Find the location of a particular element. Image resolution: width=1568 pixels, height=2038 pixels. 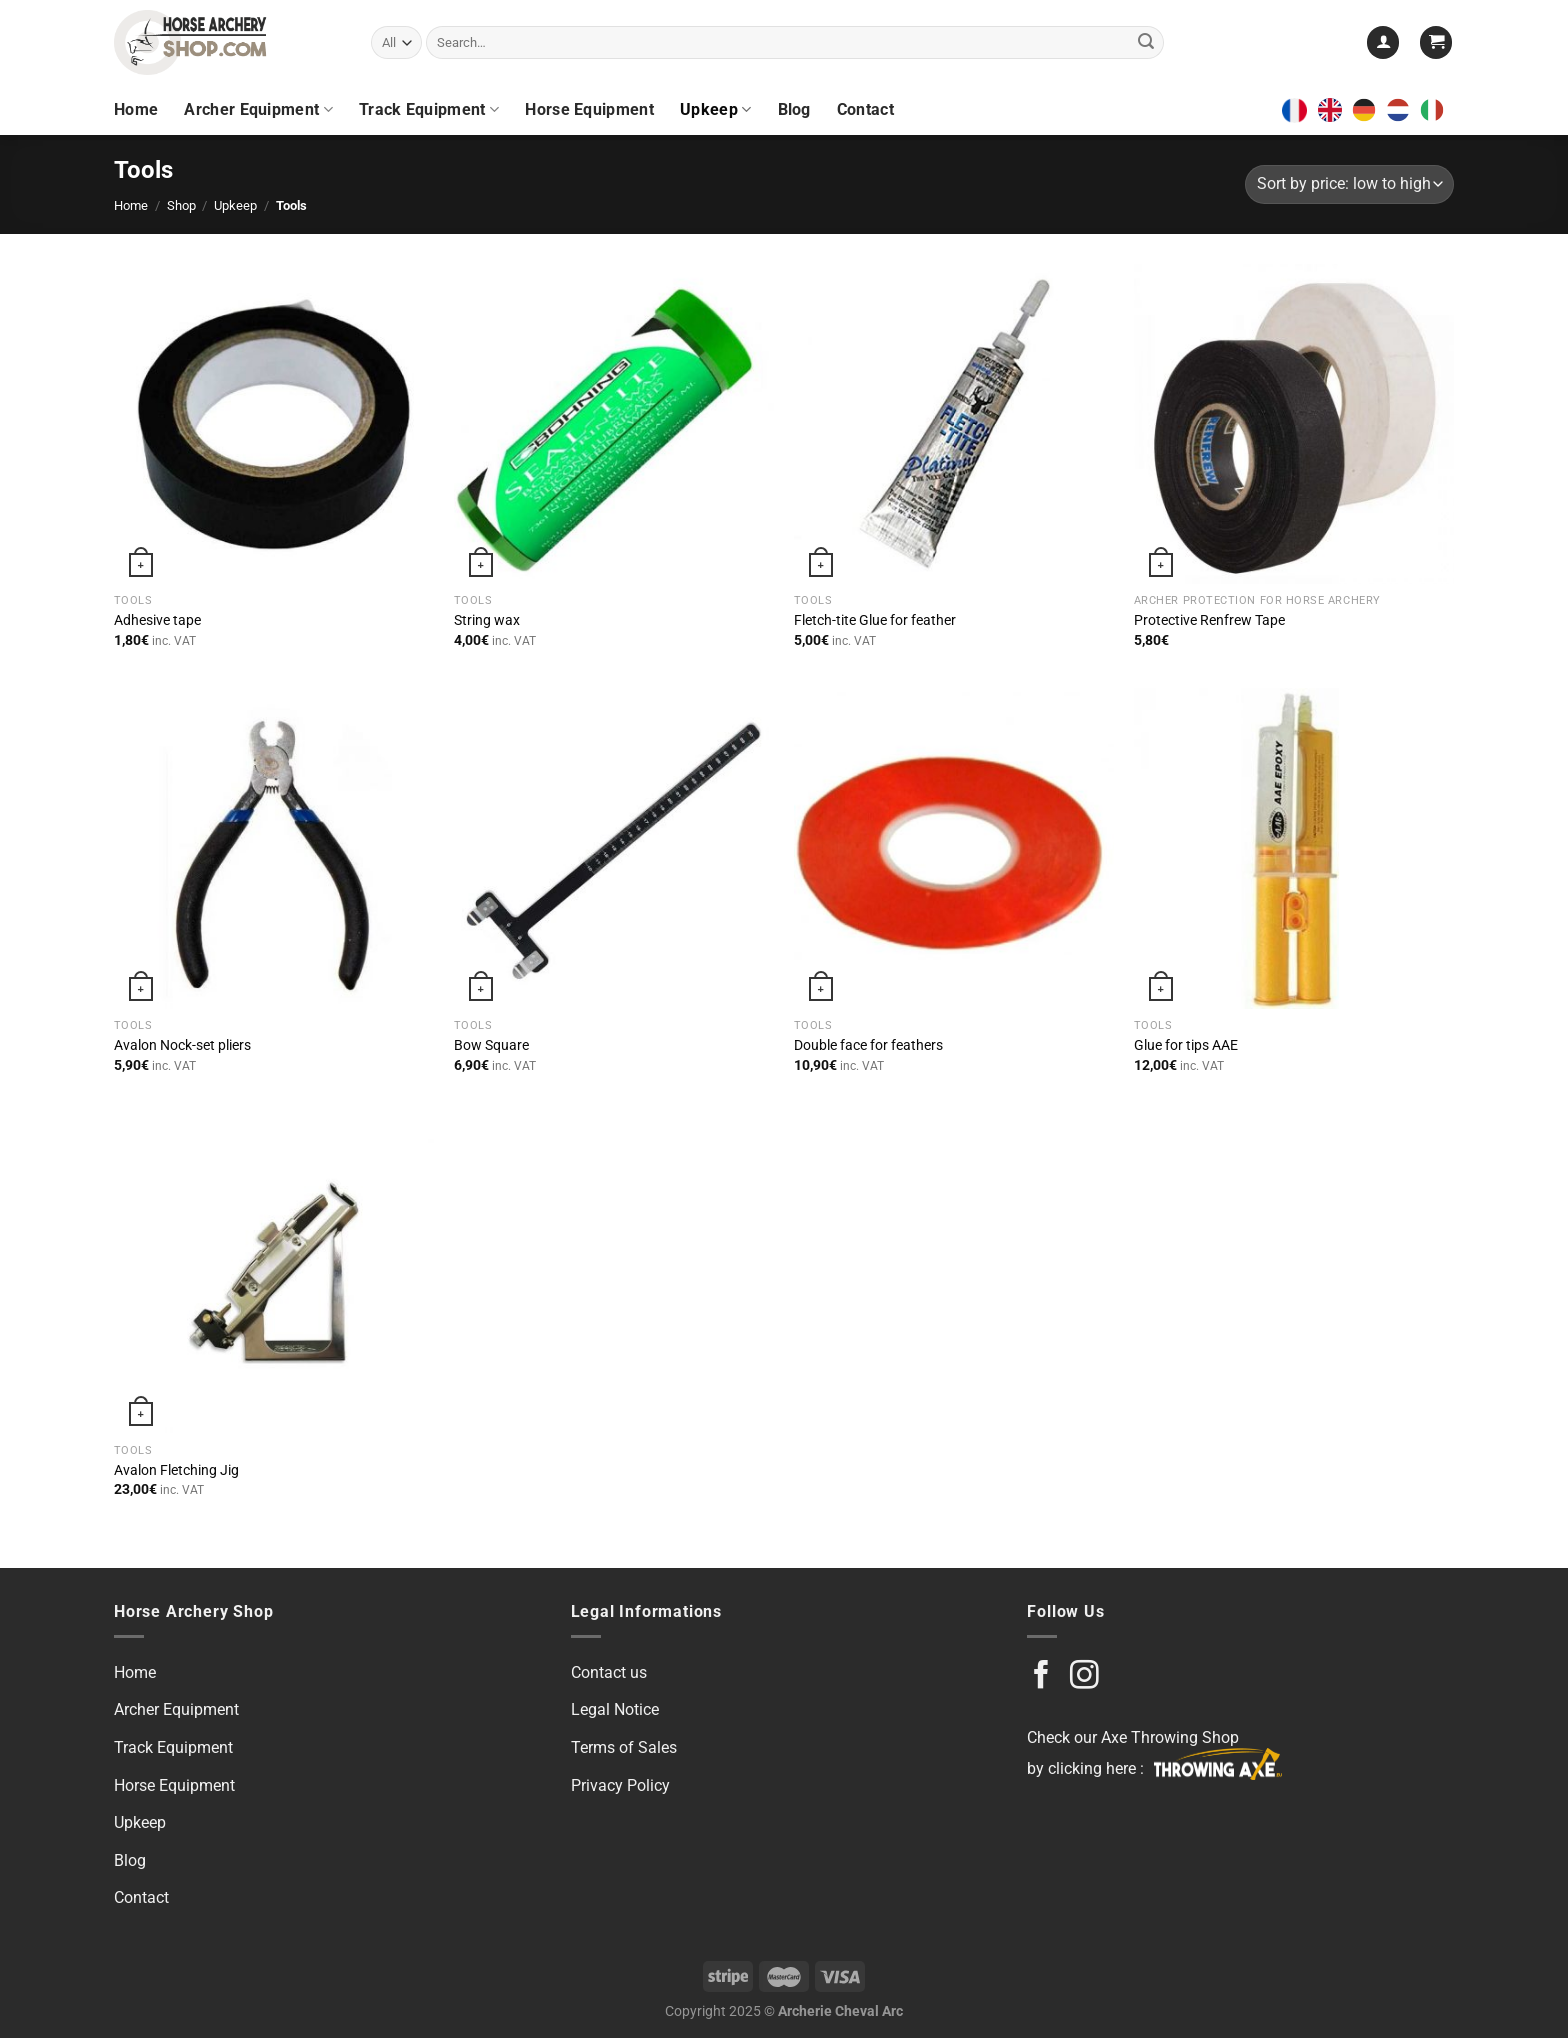

Bow Square is located at coordinates (491, 1045).